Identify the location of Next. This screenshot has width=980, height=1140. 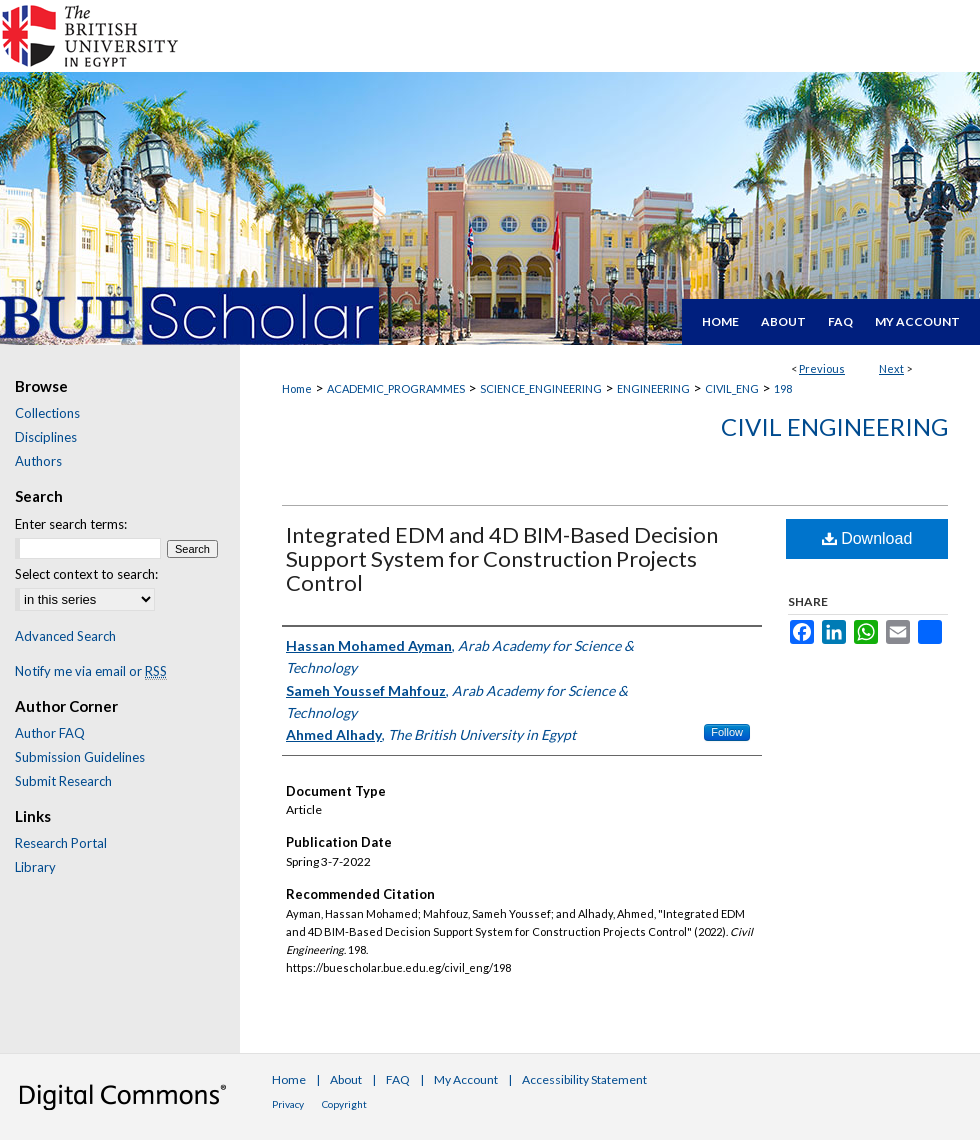
(891, 368).